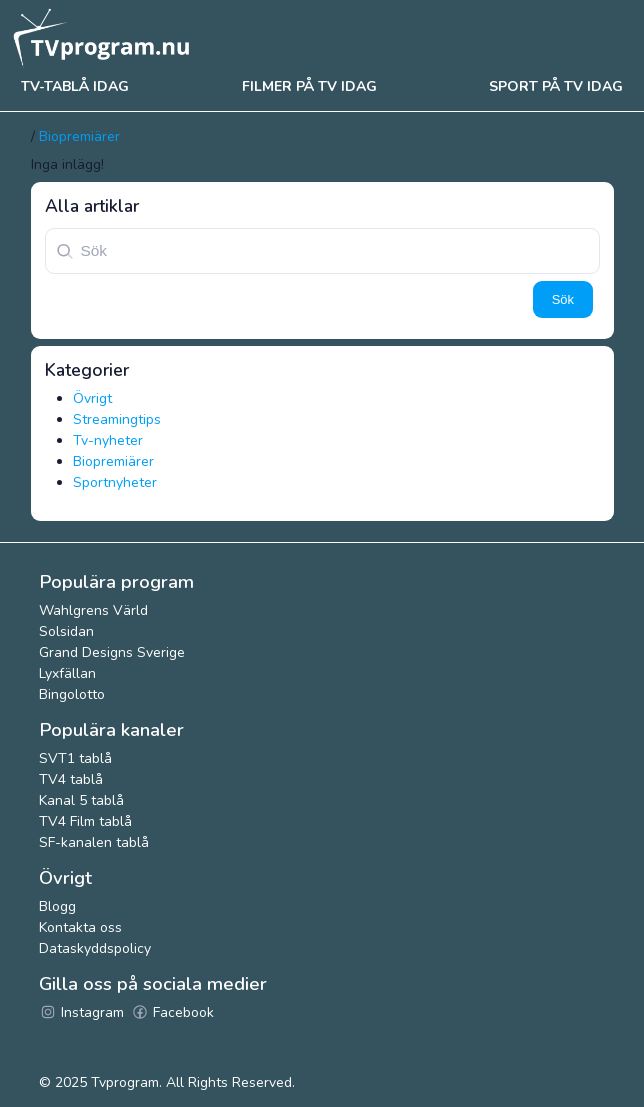 Image resolution: width=644 pixels, height=1107 pixels. What do you see at coordinates (95, 948) in the screenshot?
I see `Dataskyddspolicy` at bounding box center [95, 948].